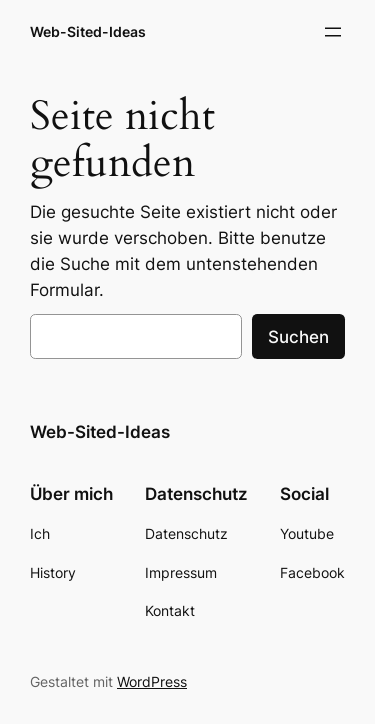 The height and width of the screenshot is (724, 375). Describe the element at coordinates (298, 337) in the screenshot. I see `Suchen` at that location.